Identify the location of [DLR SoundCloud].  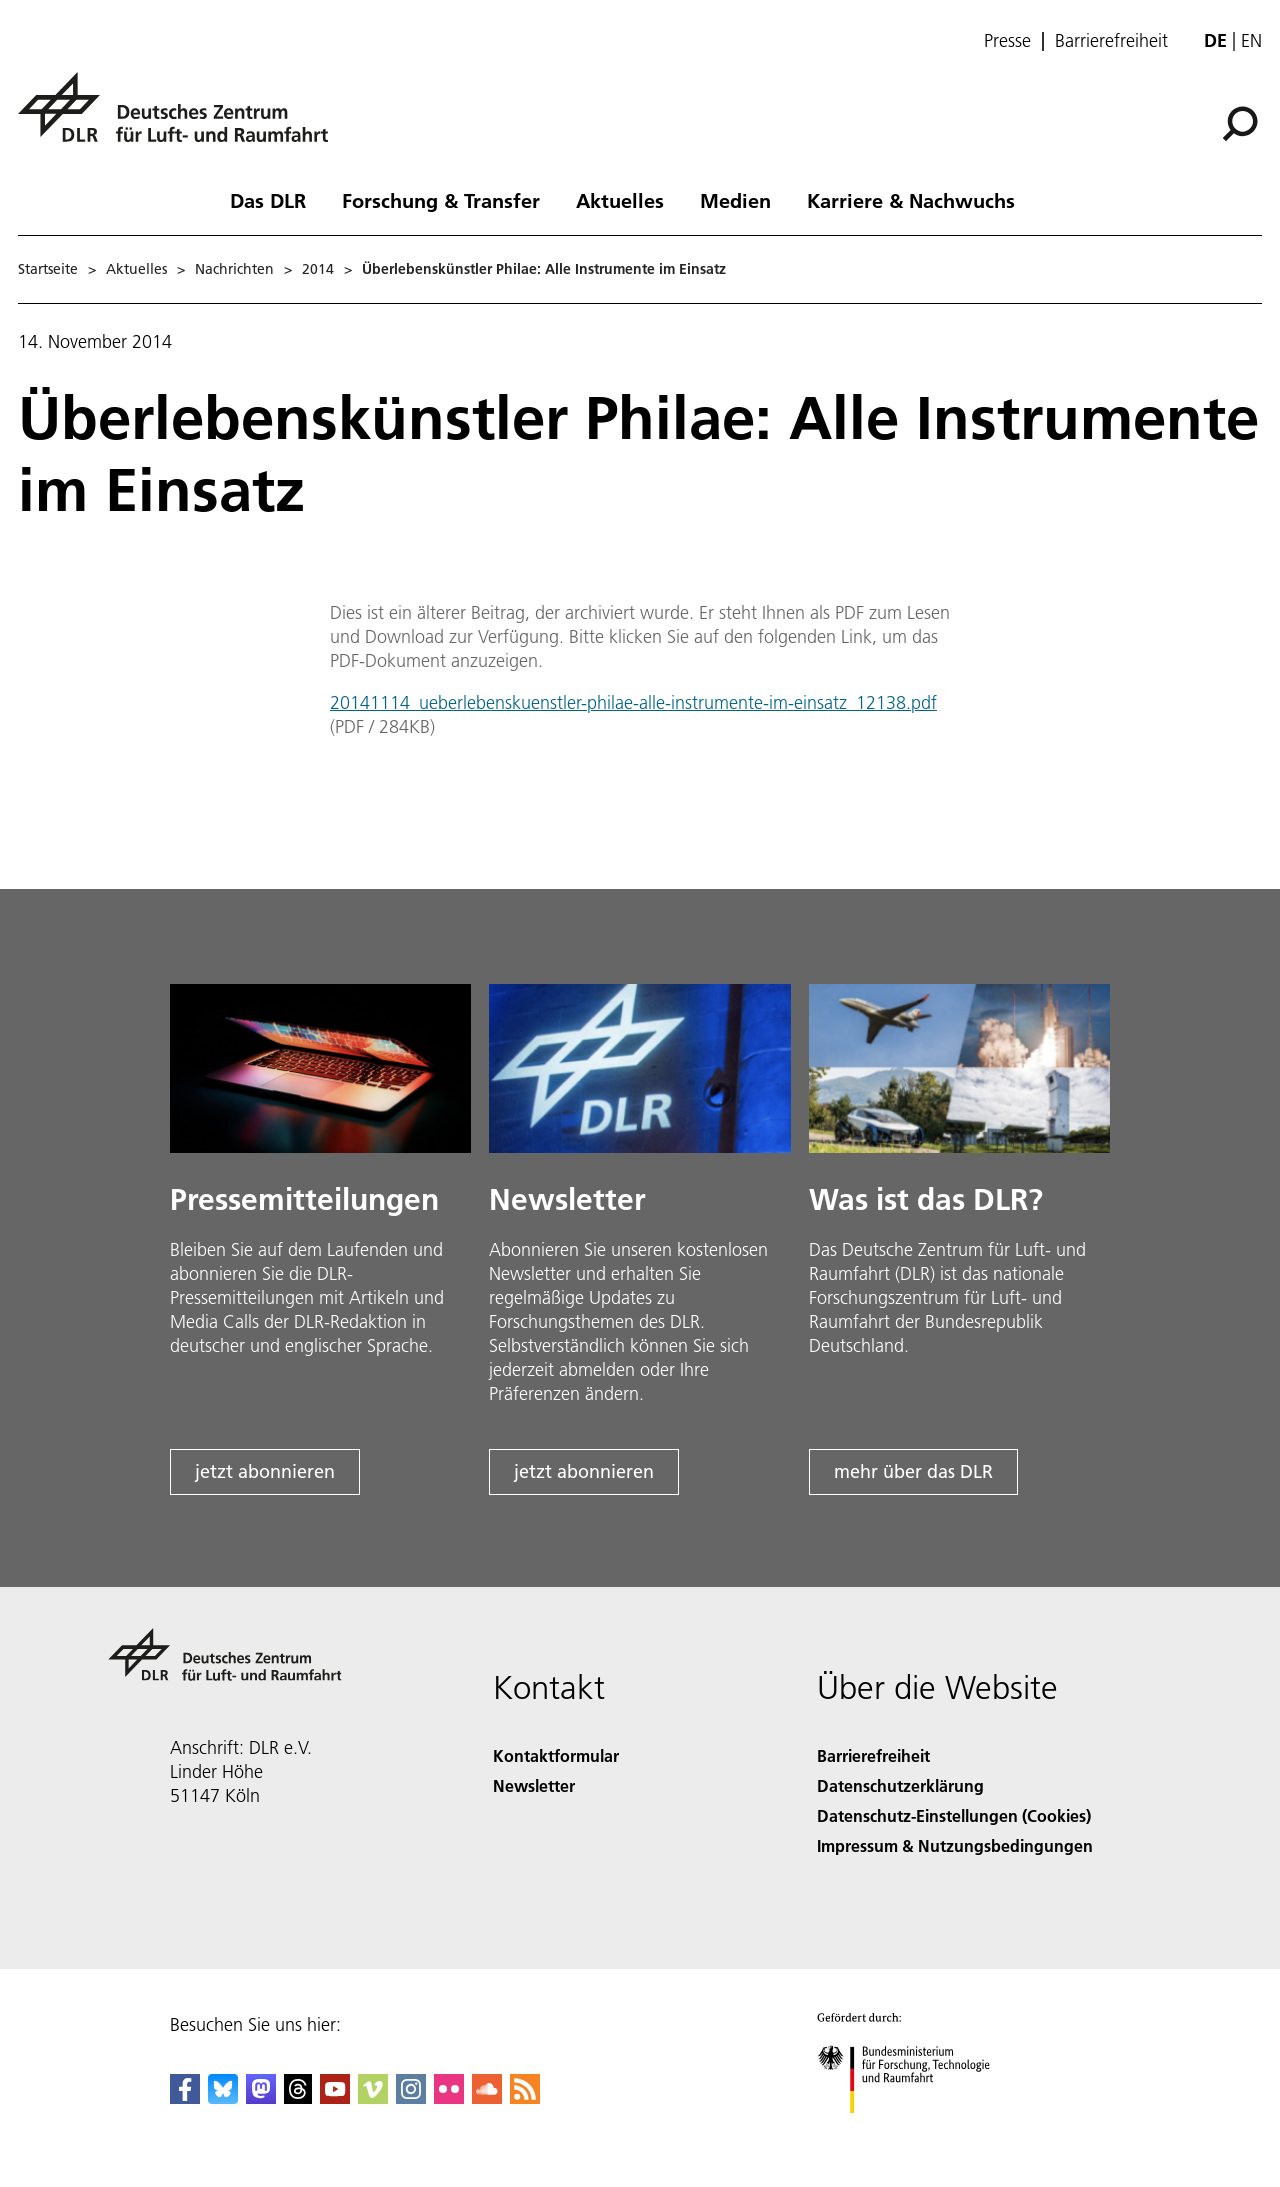
(487, 2097).